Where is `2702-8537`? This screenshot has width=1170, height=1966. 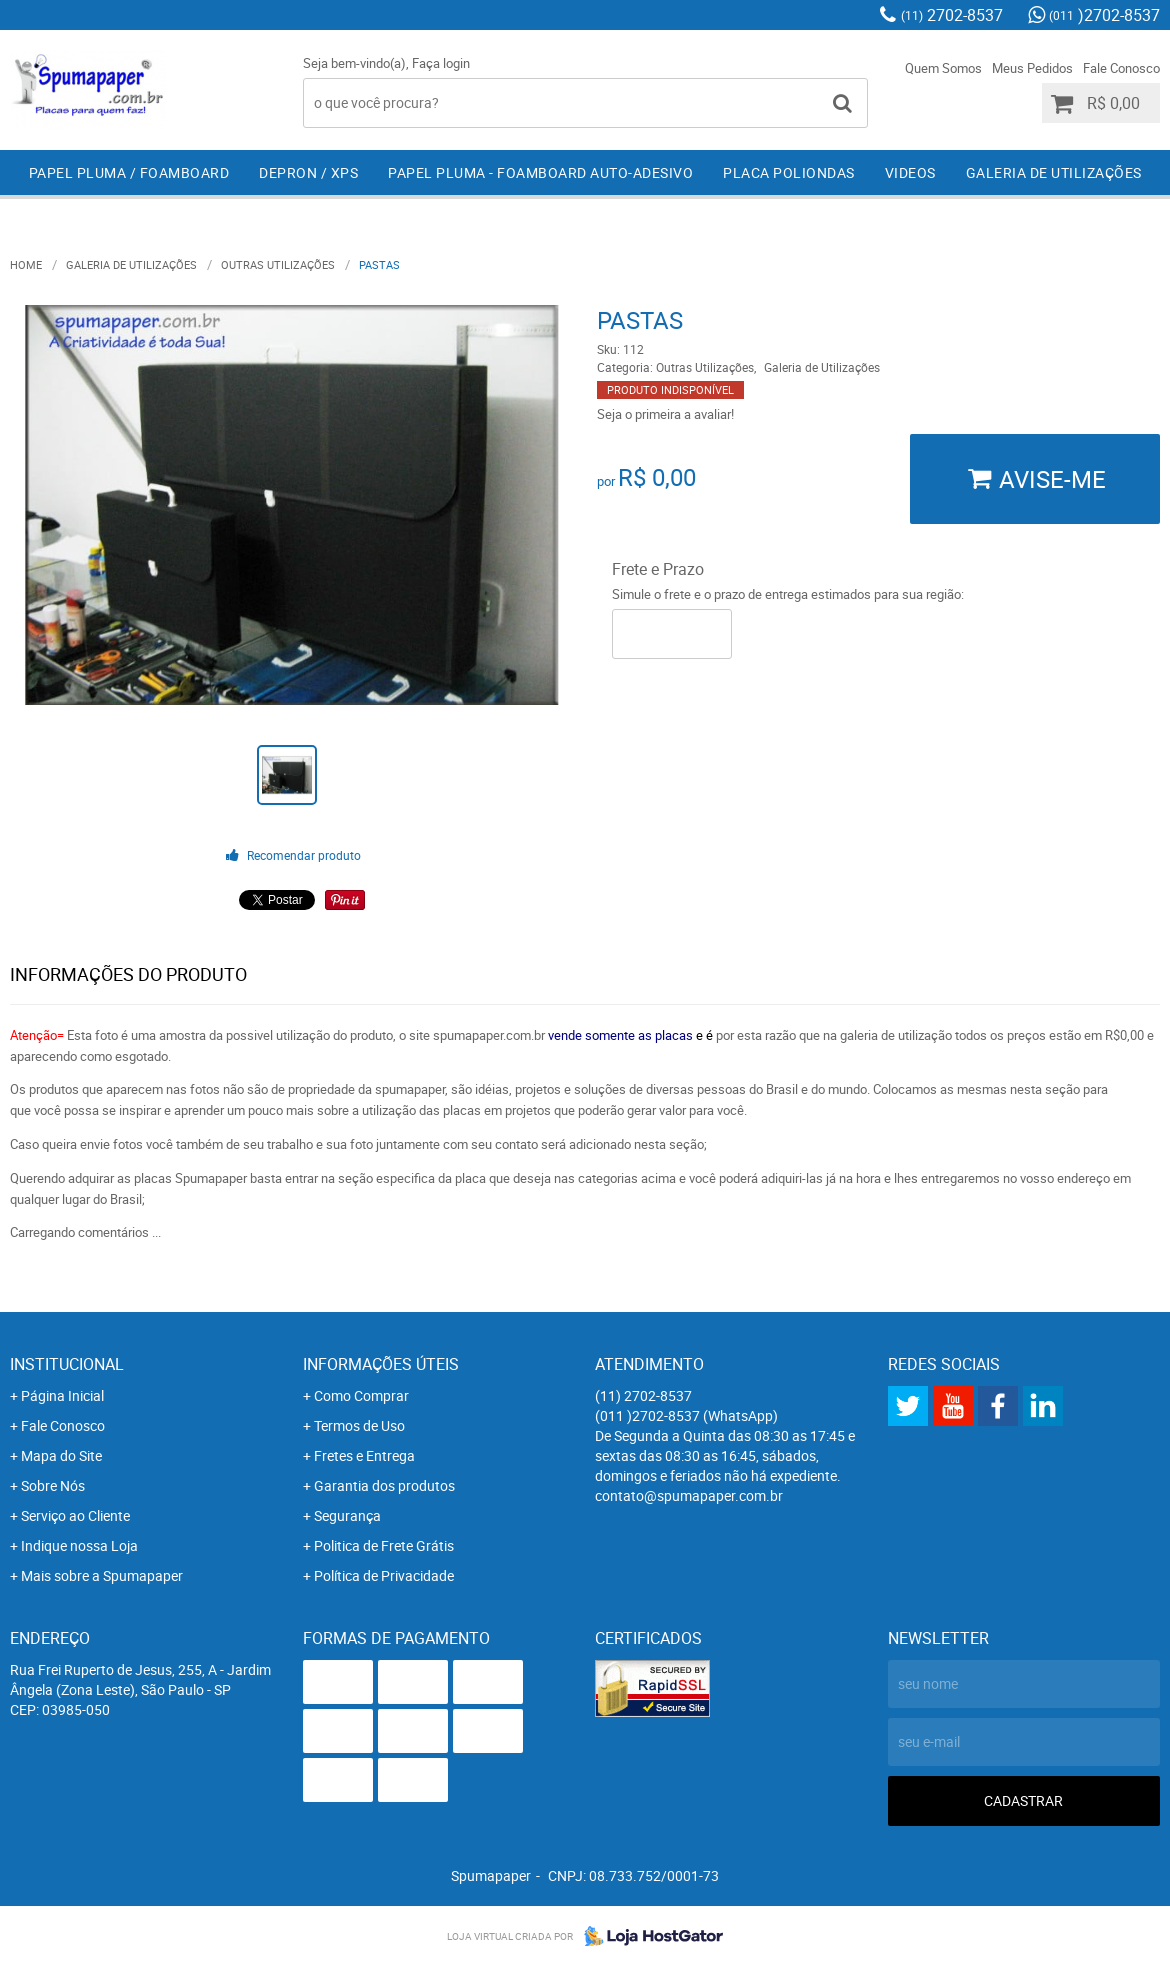
2702-8537 is located at coordinates (952, 15).